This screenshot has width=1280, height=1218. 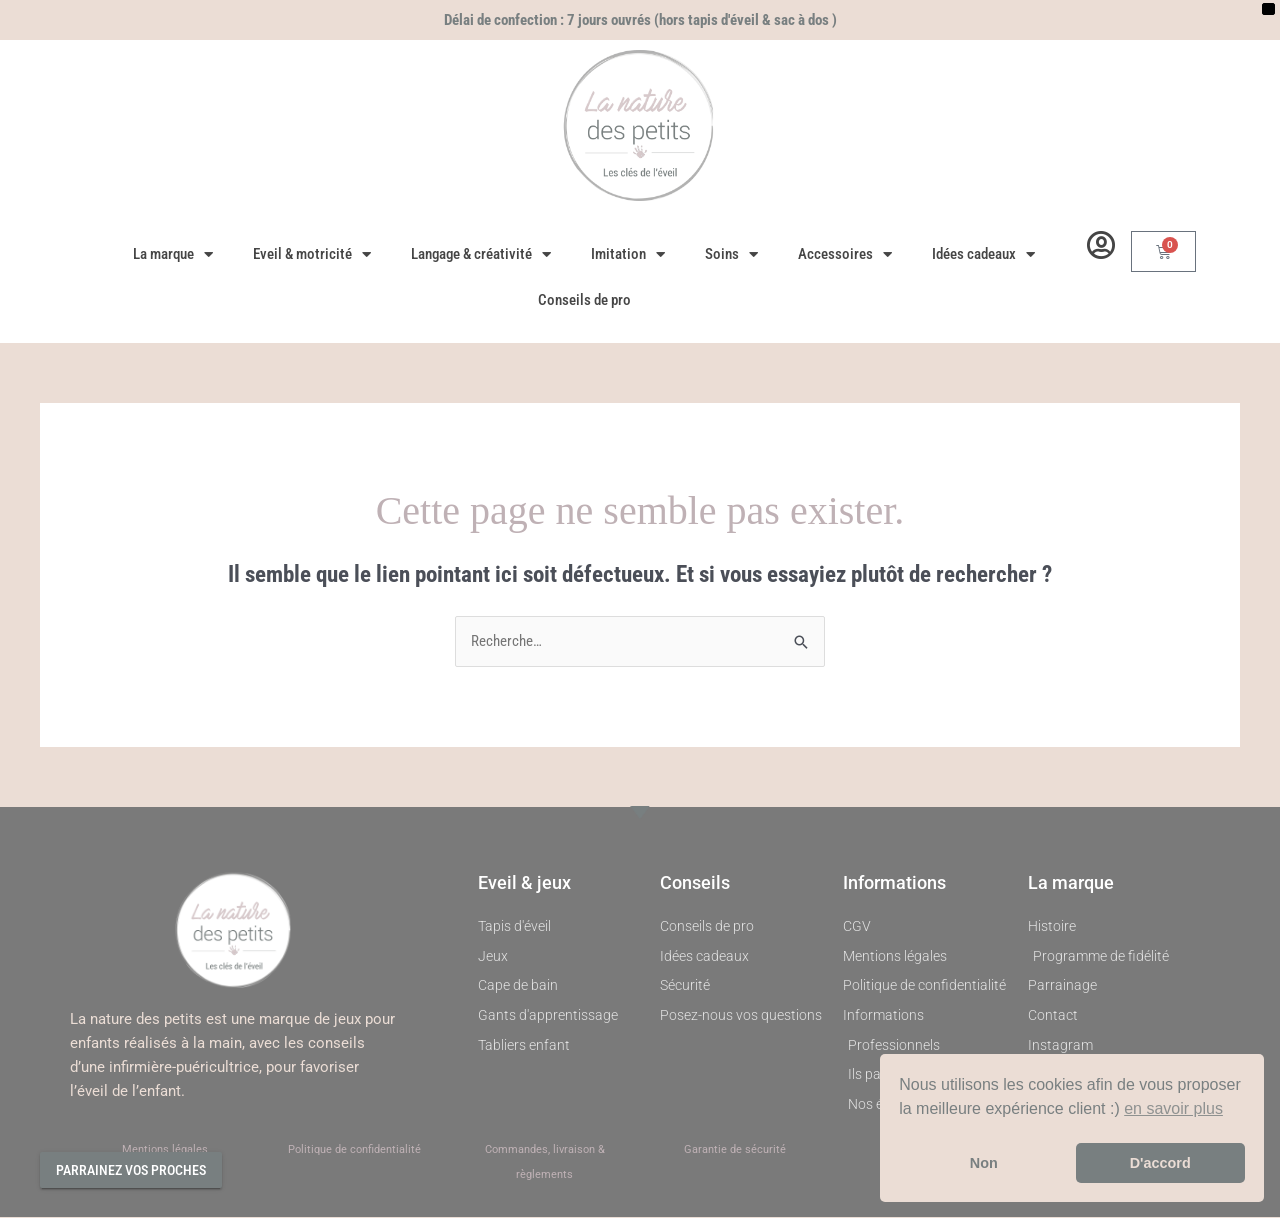 What do you see at coordinates (1160, 1163) in the screenshot?
I see `D'accord [button]` at bounding box center [1160, 1163].